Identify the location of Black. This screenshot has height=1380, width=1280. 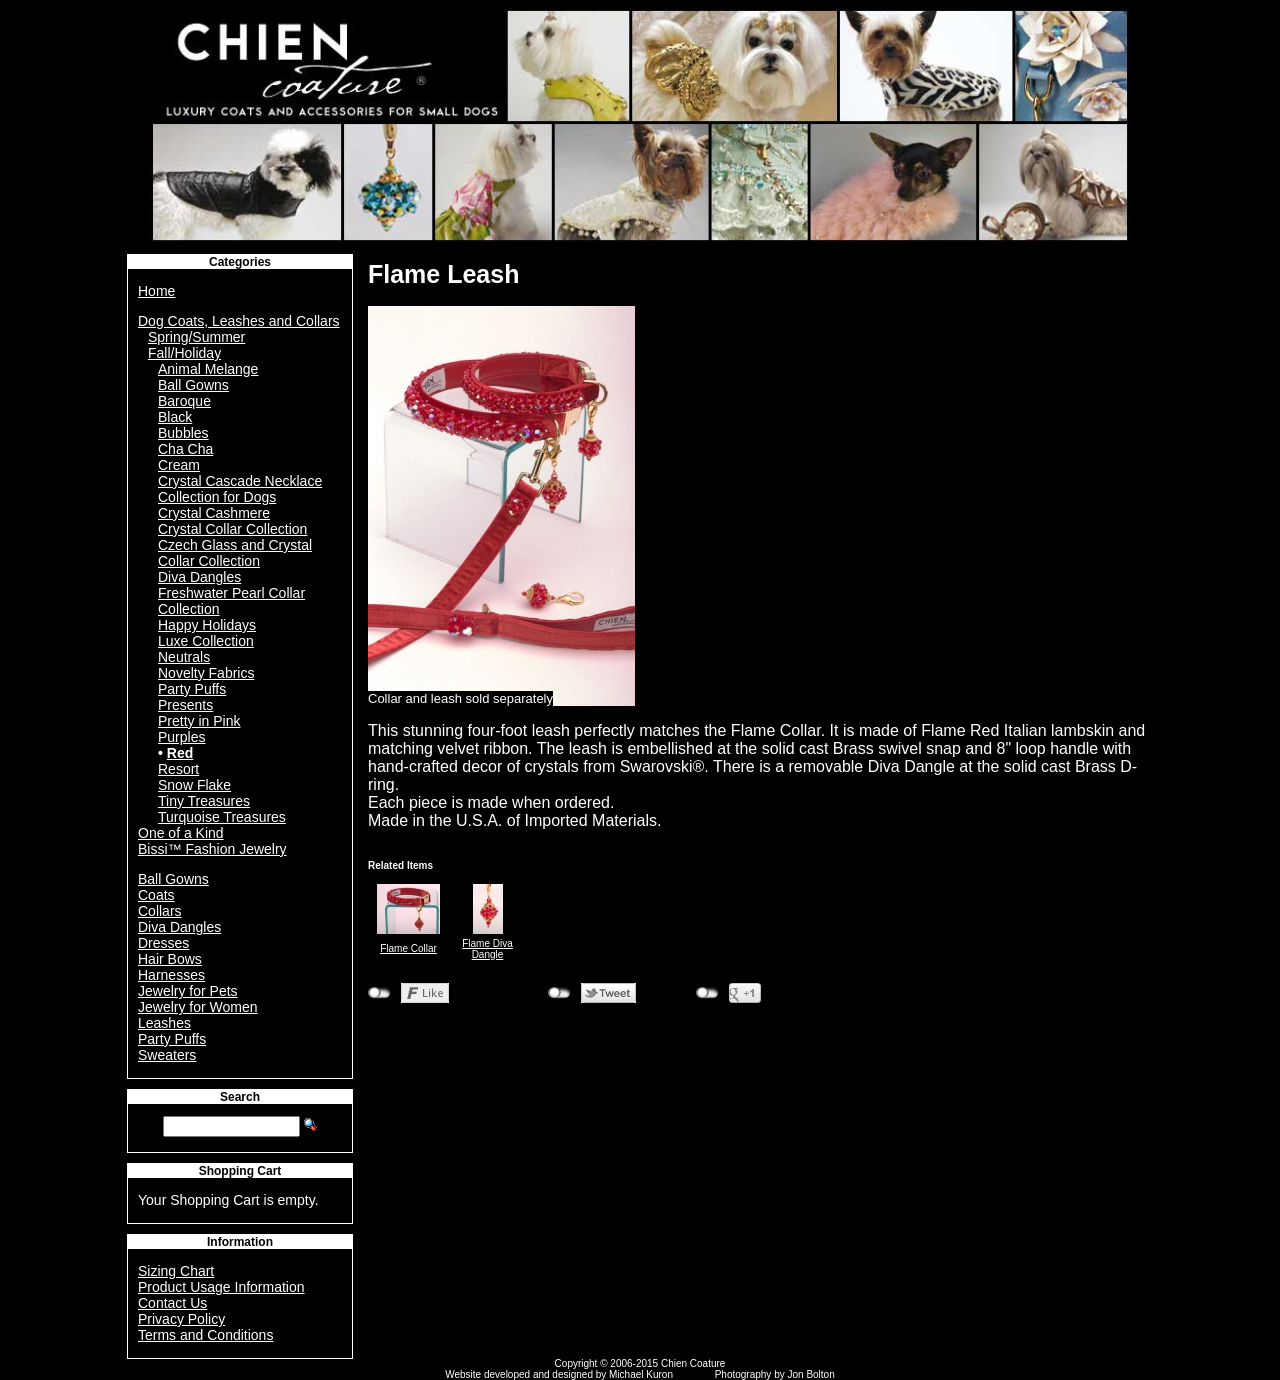
(175, 417).